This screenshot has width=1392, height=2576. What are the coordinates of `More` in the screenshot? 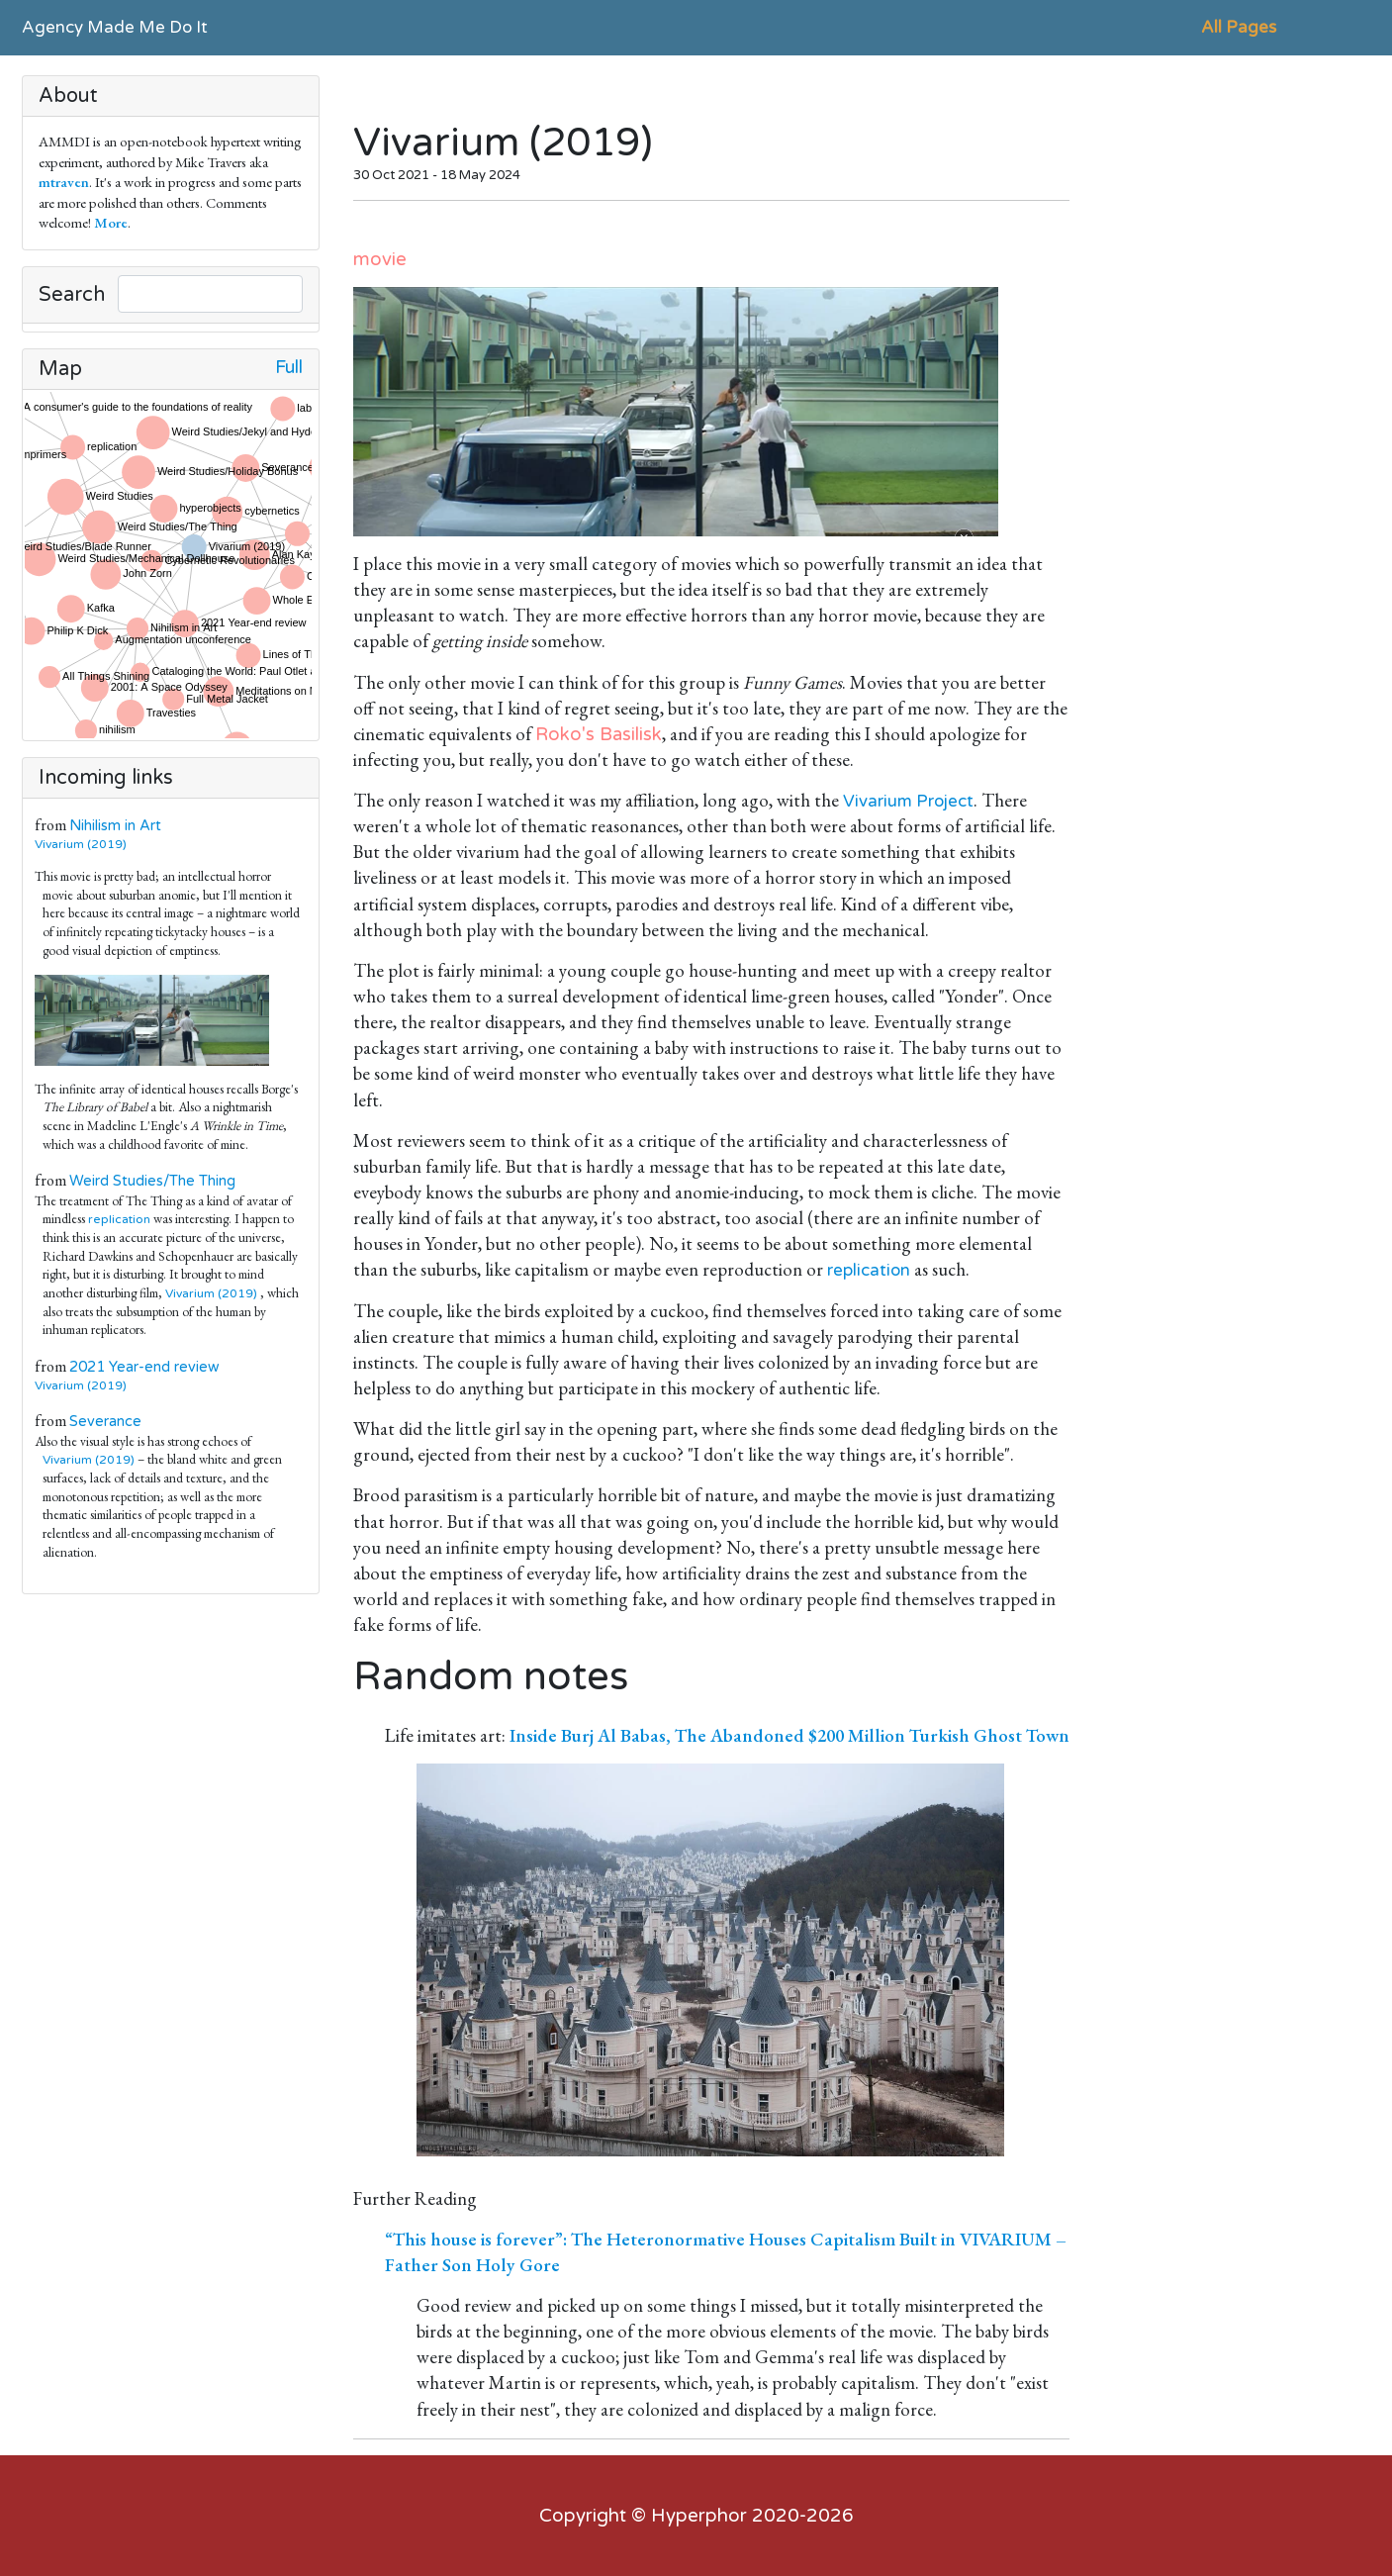 It's located at (111, 222).